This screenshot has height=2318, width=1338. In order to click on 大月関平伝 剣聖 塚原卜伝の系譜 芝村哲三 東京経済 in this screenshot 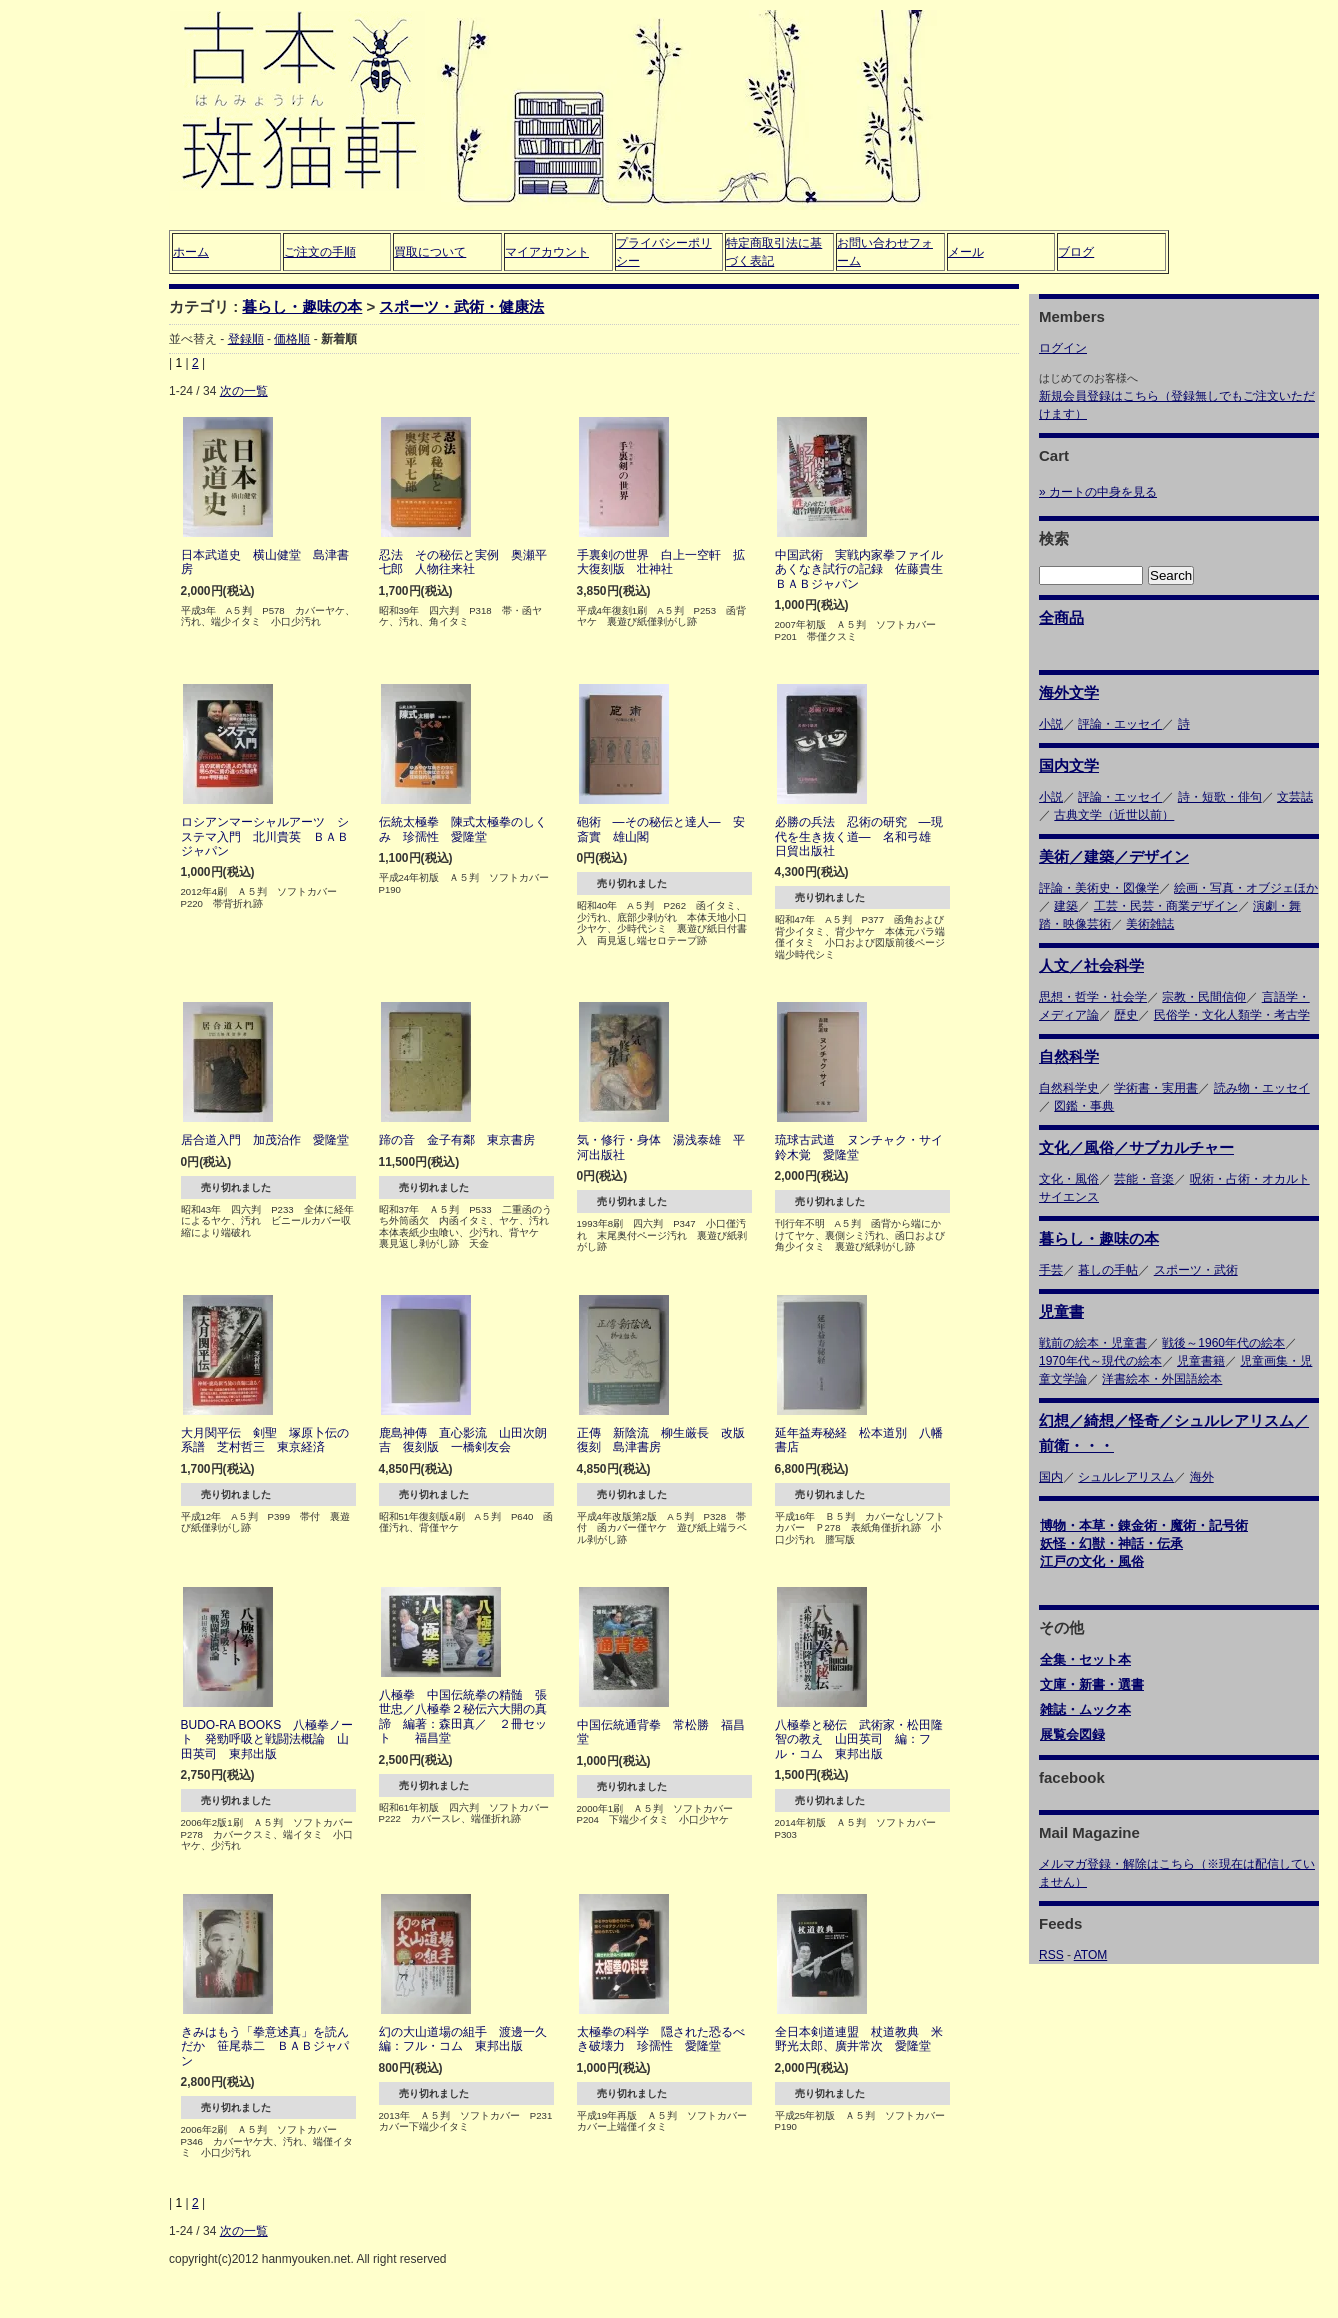, I will do `click(265, 1440)`.